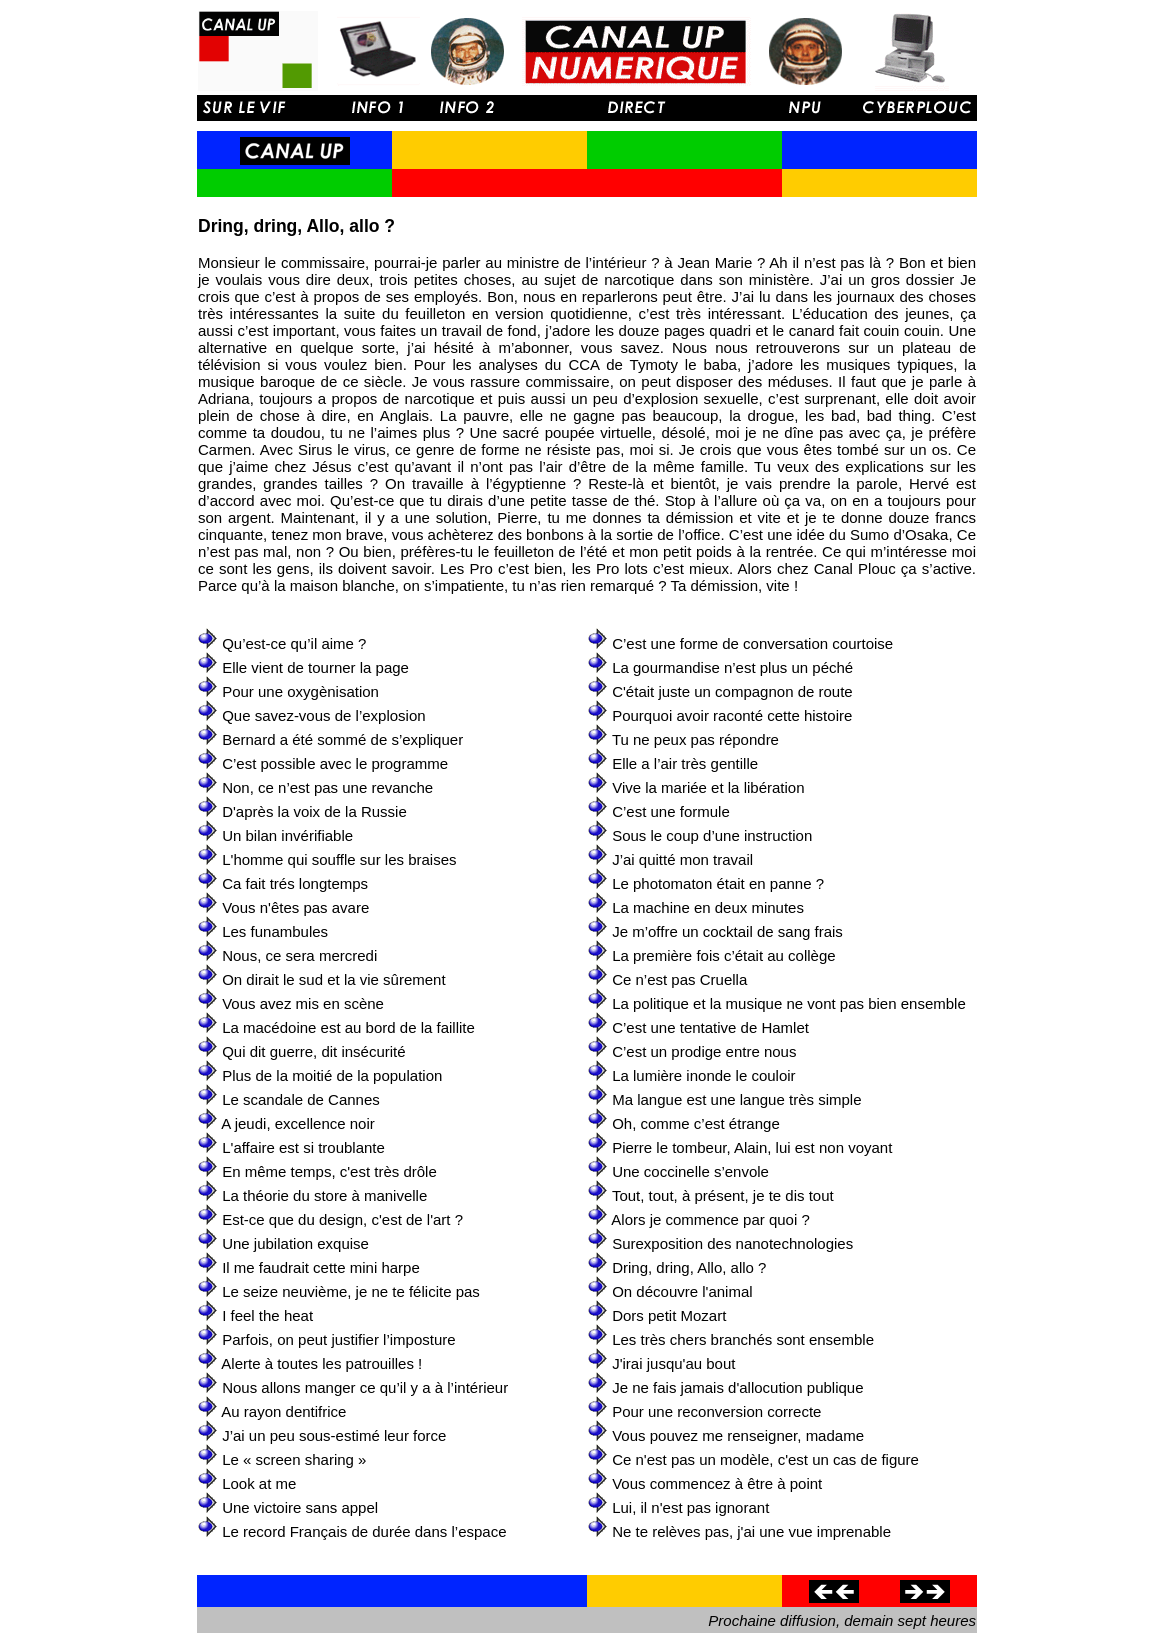 The height and width of the screenshot is (1641, 1174). I want to click on Parfois, on peut justifier l’imposture, so click(338, 1339).